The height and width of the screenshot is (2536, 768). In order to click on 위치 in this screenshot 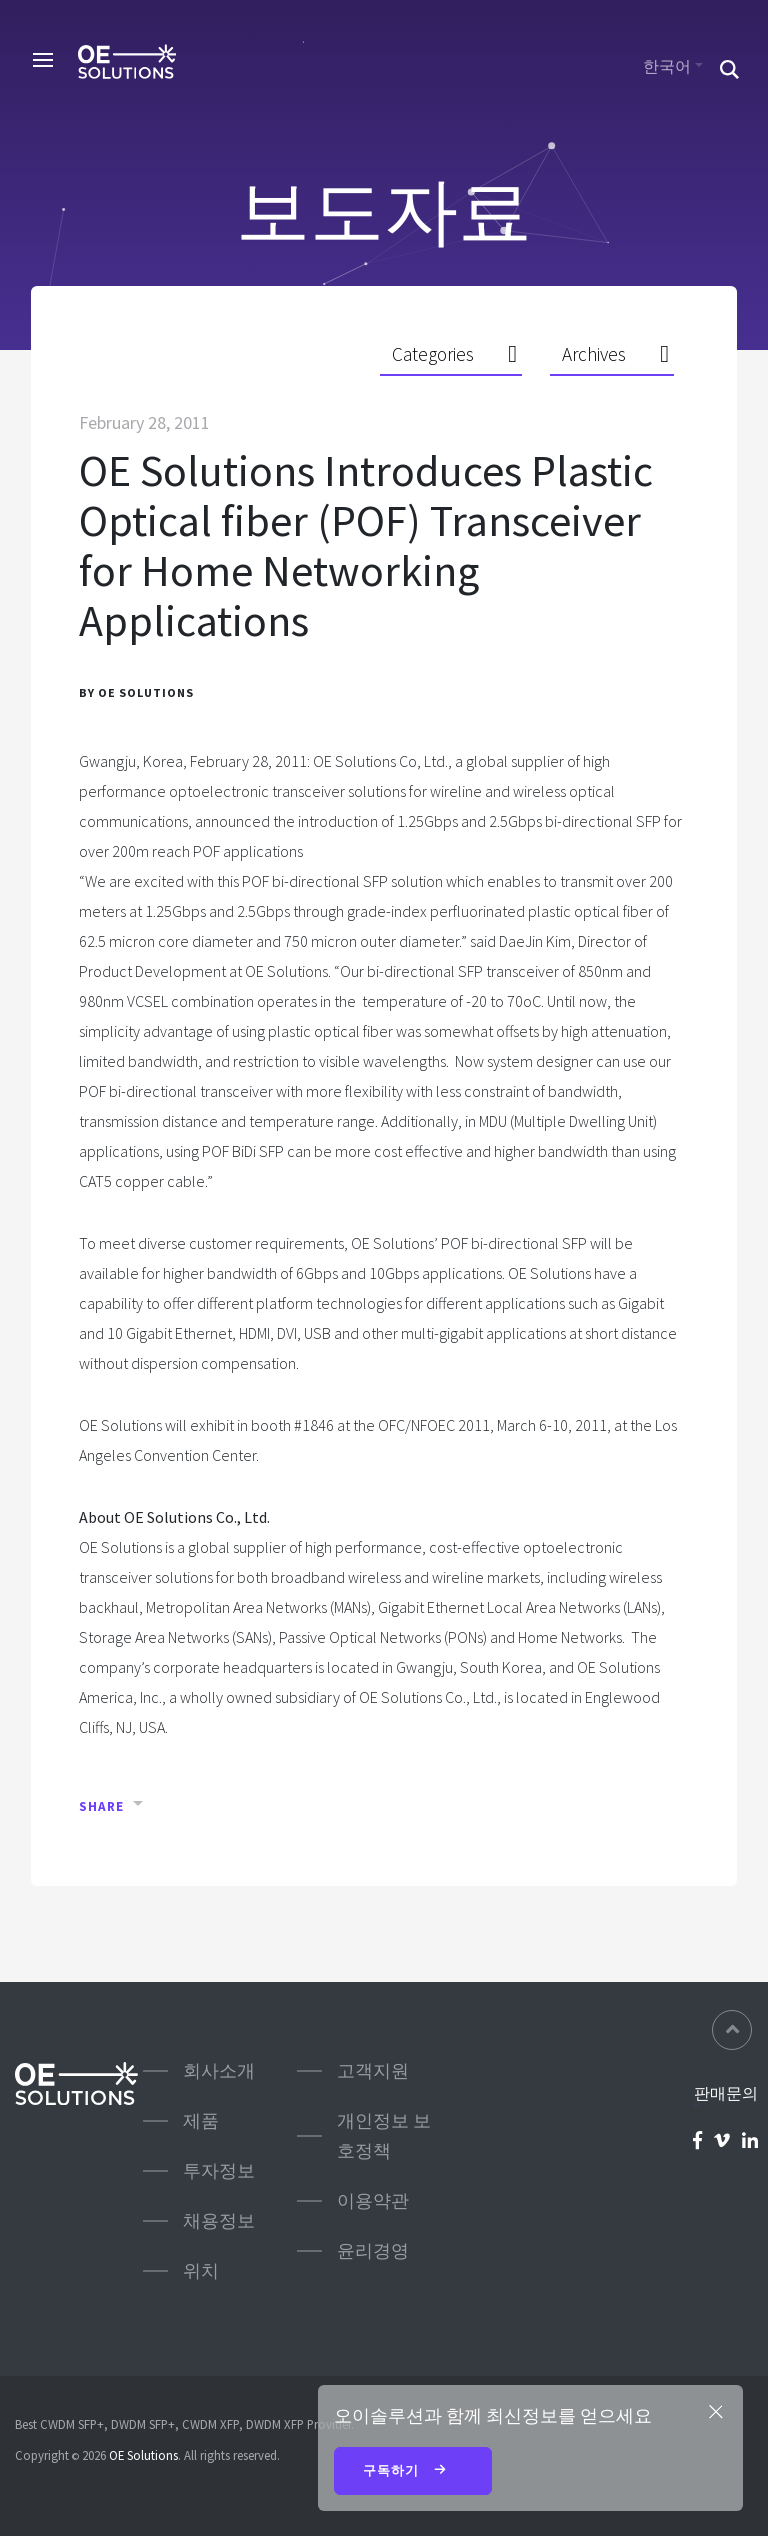, I will do `click(201, 2270)`.